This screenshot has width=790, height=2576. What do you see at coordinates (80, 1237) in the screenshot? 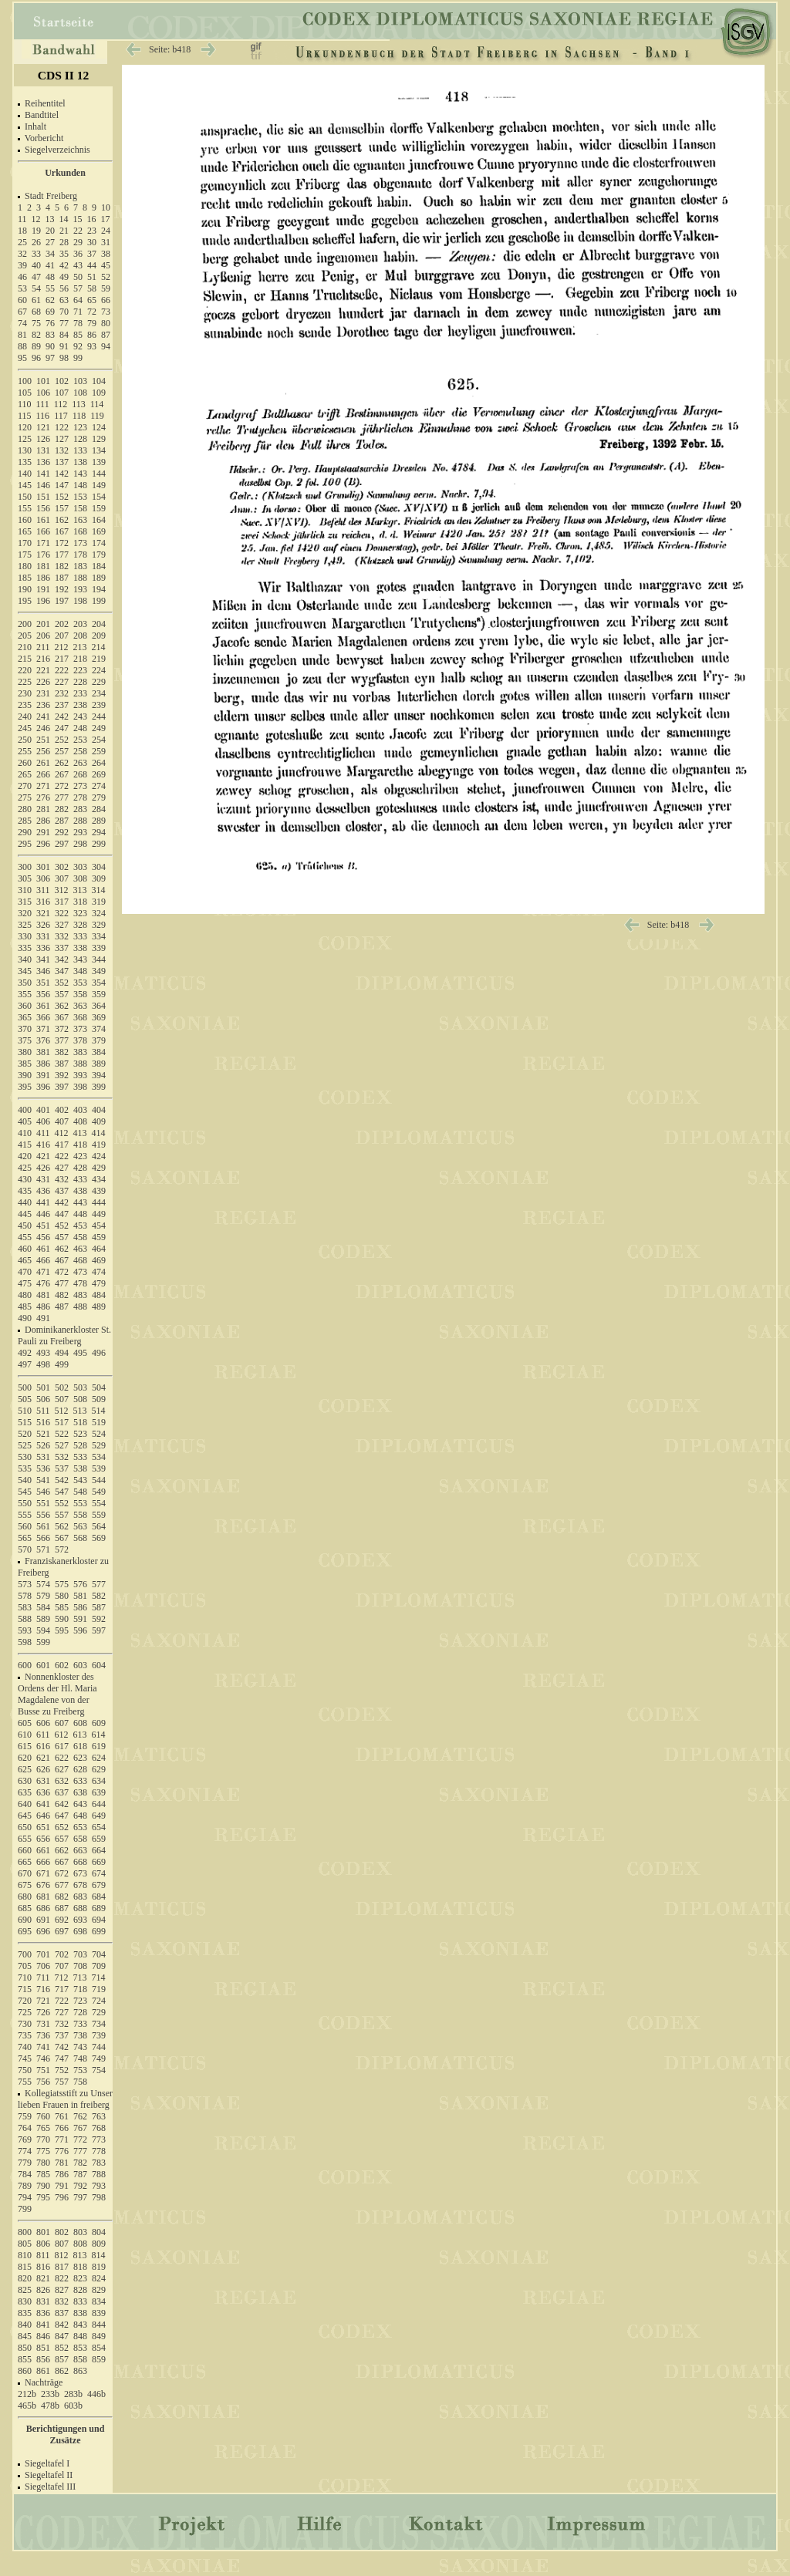
I see `458` at bounding box center [80, 1237].